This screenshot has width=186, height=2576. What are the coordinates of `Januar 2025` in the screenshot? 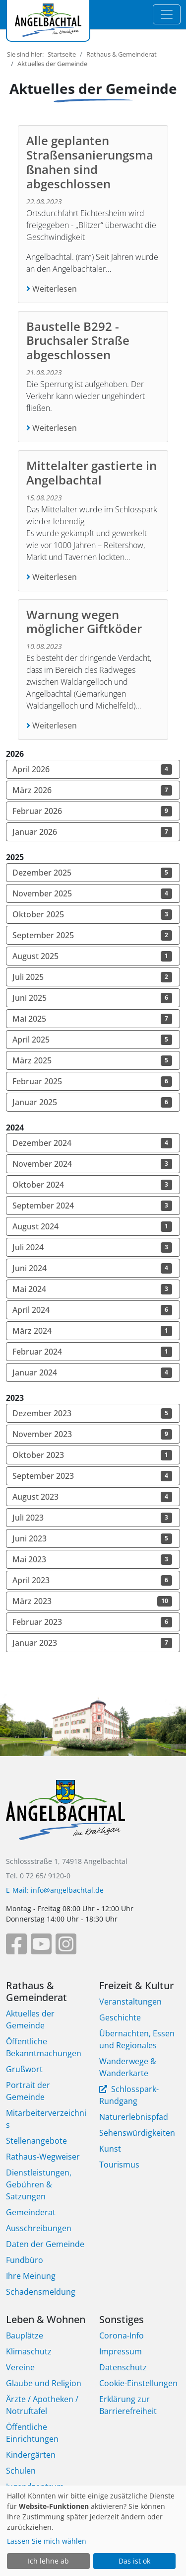 It's located at (92, 1102).